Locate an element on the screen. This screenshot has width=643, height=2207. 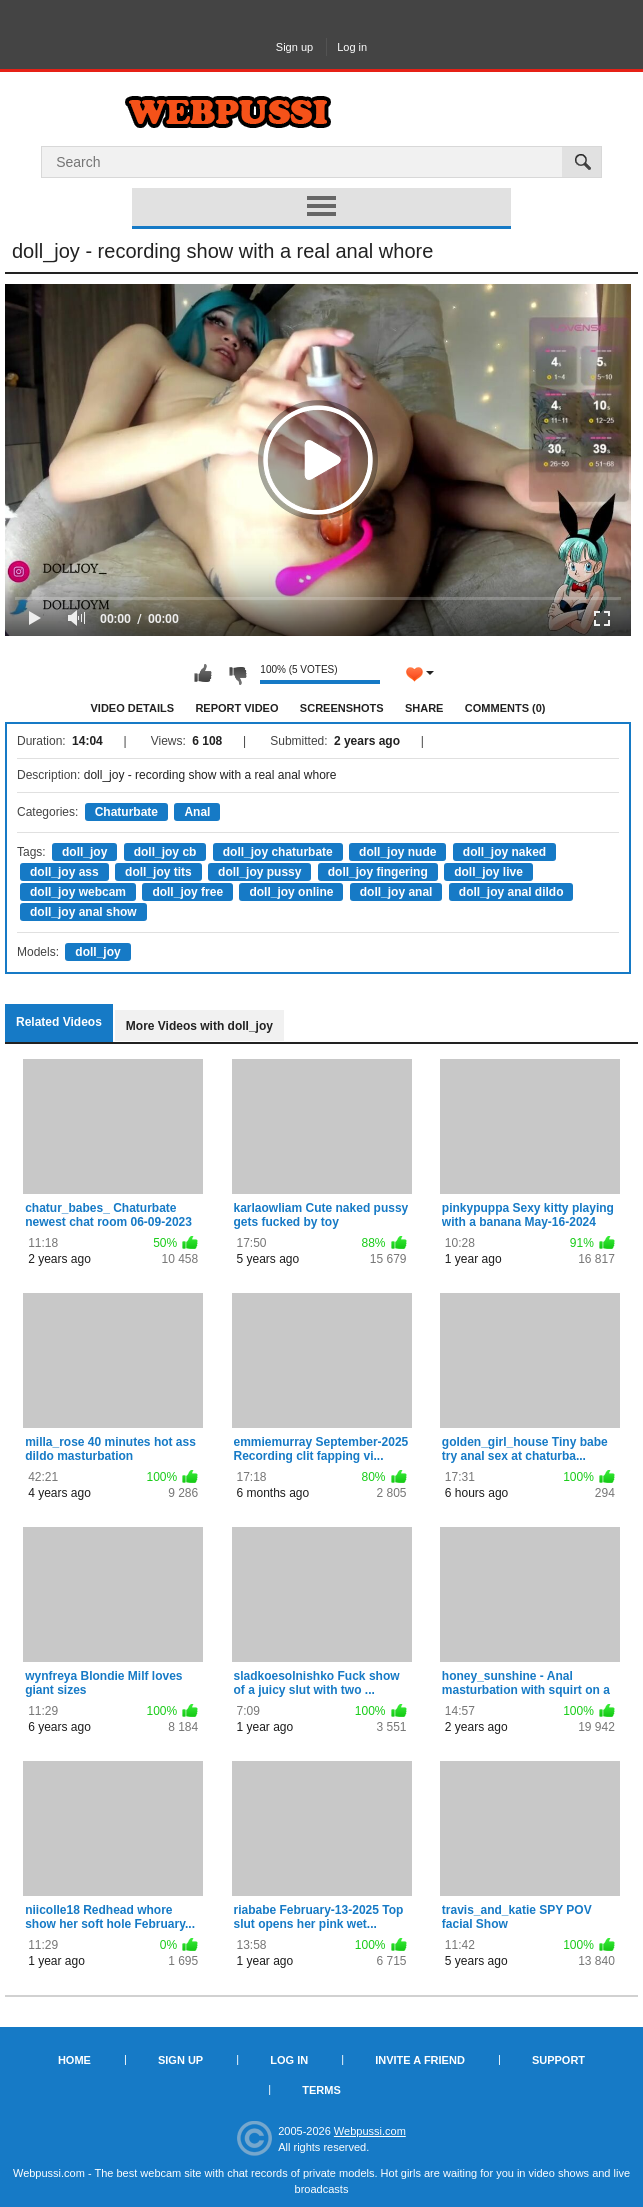
doll_joy tits is located at coordinates (158, 872).